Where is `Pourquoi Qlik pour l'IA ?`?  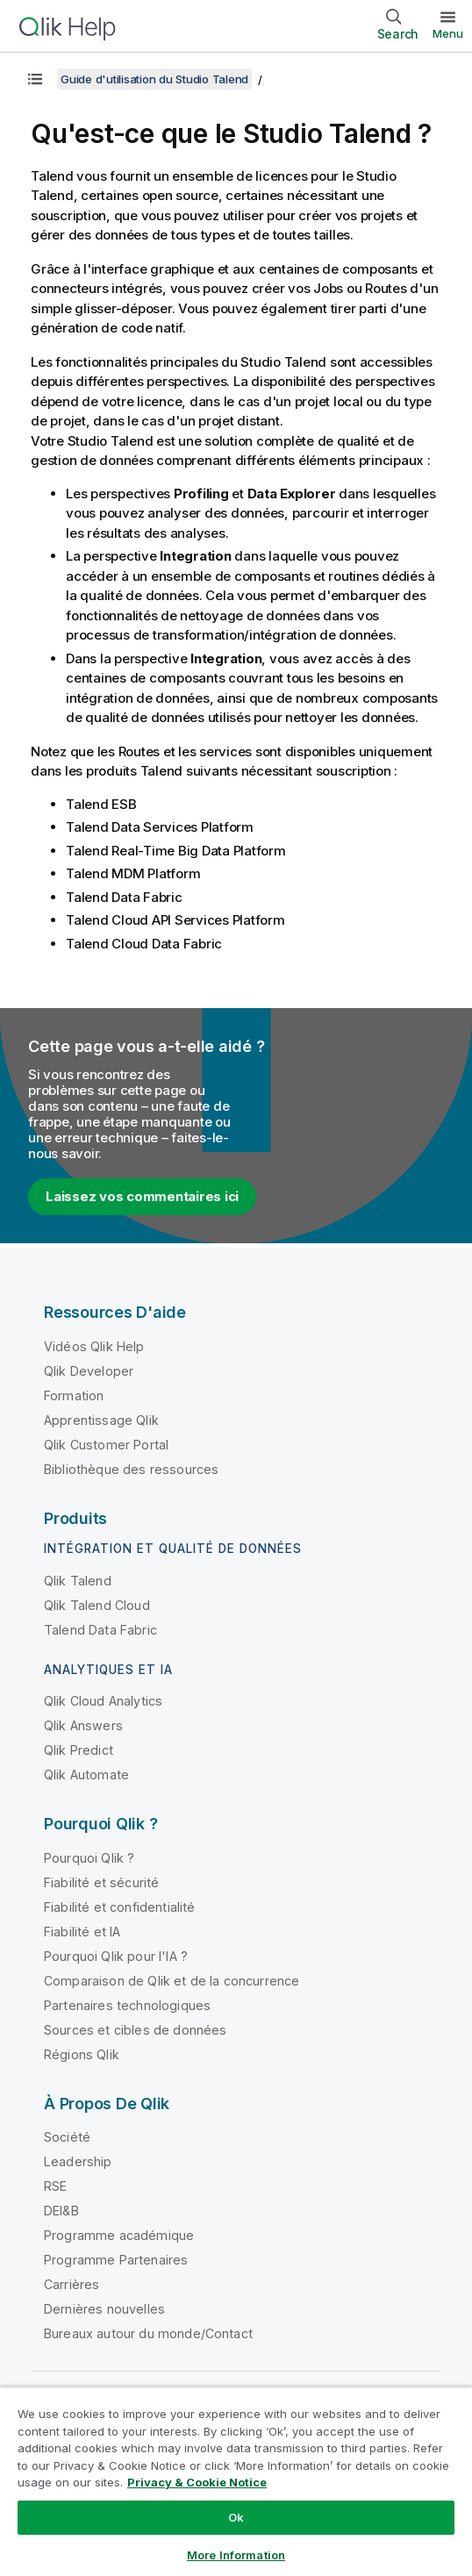
Pourquoi Qlik pour l'IA ? is located at coordinates (116, 1956).